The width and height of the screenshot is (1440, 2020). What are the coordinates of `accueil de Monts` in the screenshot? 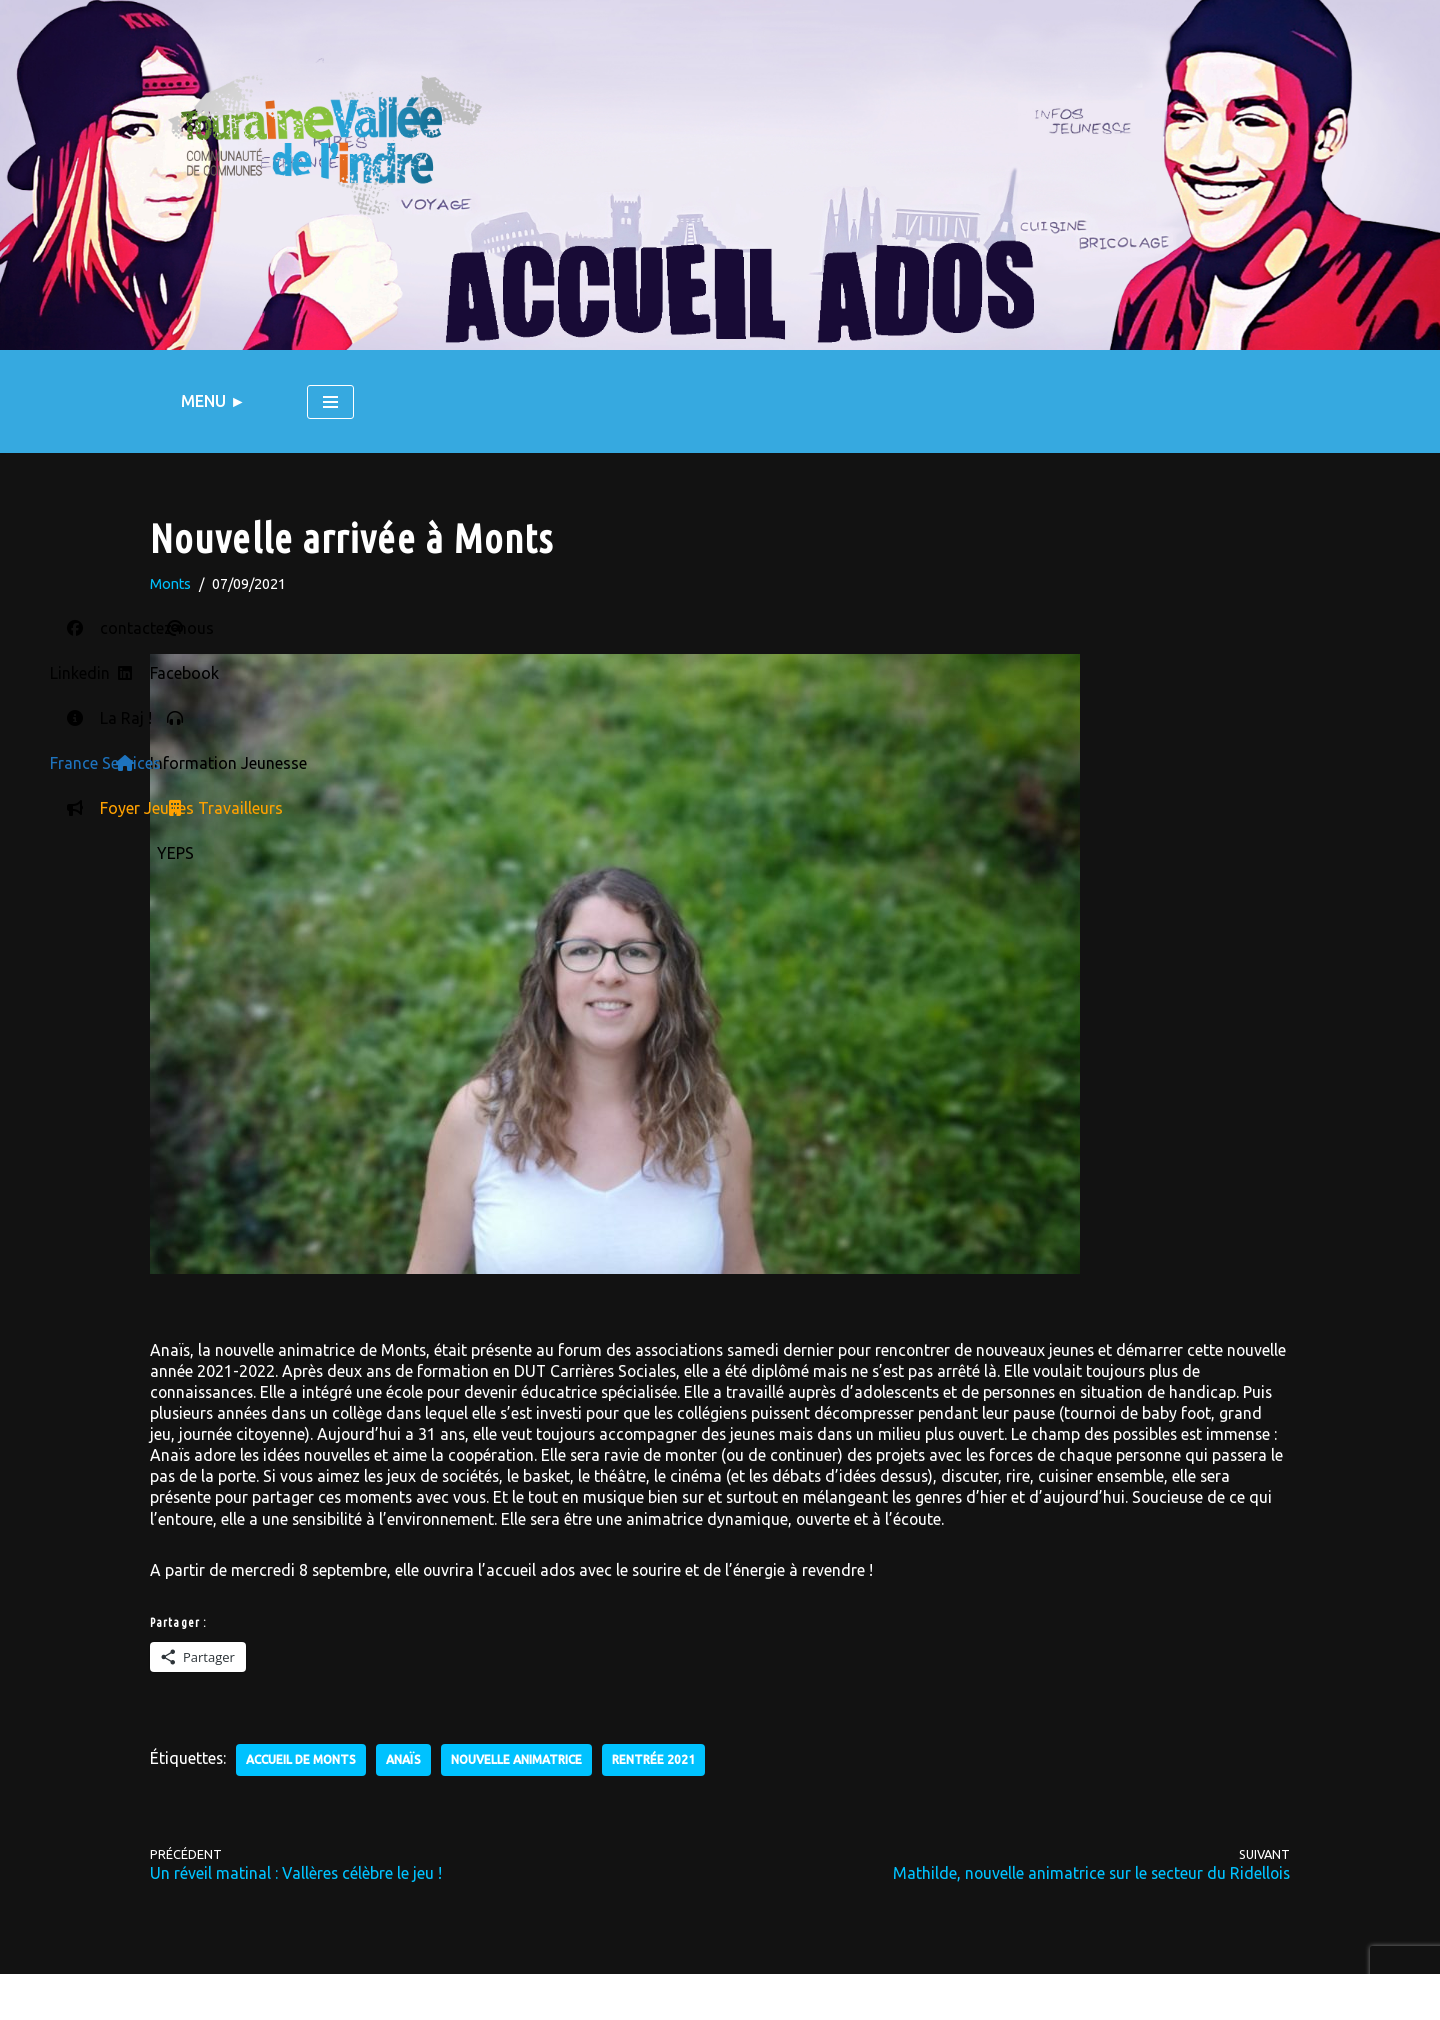 It's located at (304, 1755).